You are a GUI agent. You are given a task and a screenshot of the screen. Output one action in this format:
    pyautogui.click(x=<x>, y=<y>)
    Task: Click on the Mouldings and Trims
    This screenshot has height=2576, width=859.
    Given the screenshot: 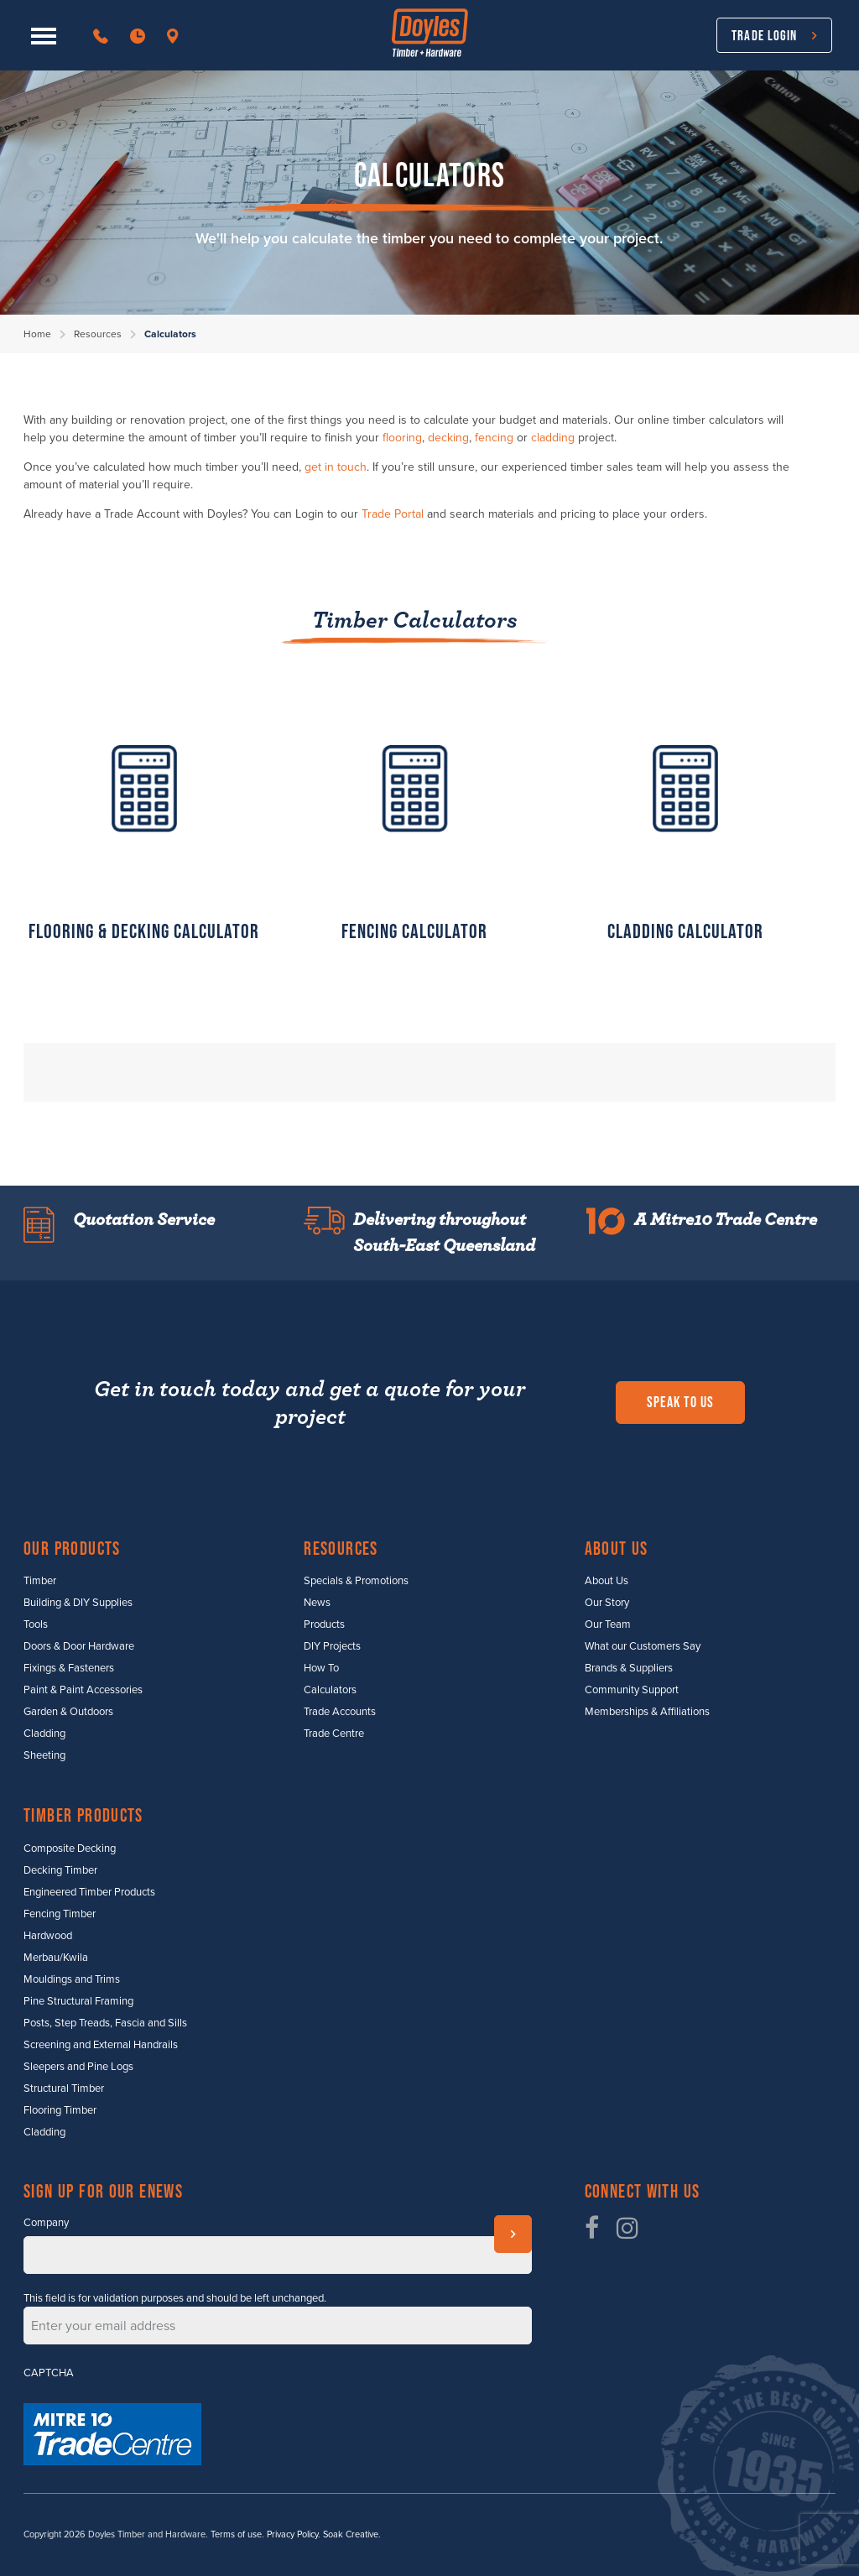 What is the action you would take?
    pyautogui.click(x=71, y=1979)
    